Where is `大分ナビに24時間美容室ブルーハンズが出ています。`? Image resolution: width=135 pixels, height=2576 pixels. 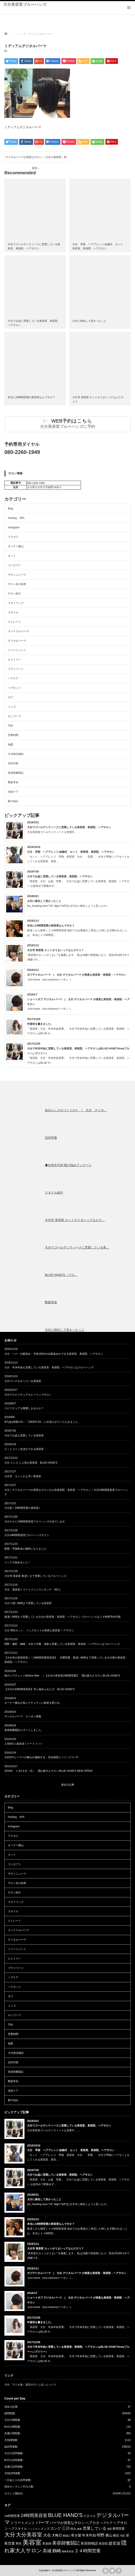 大分ナビに24時間美容室ブルーハンズが出ています。 is located at coordinates (36, 1521).